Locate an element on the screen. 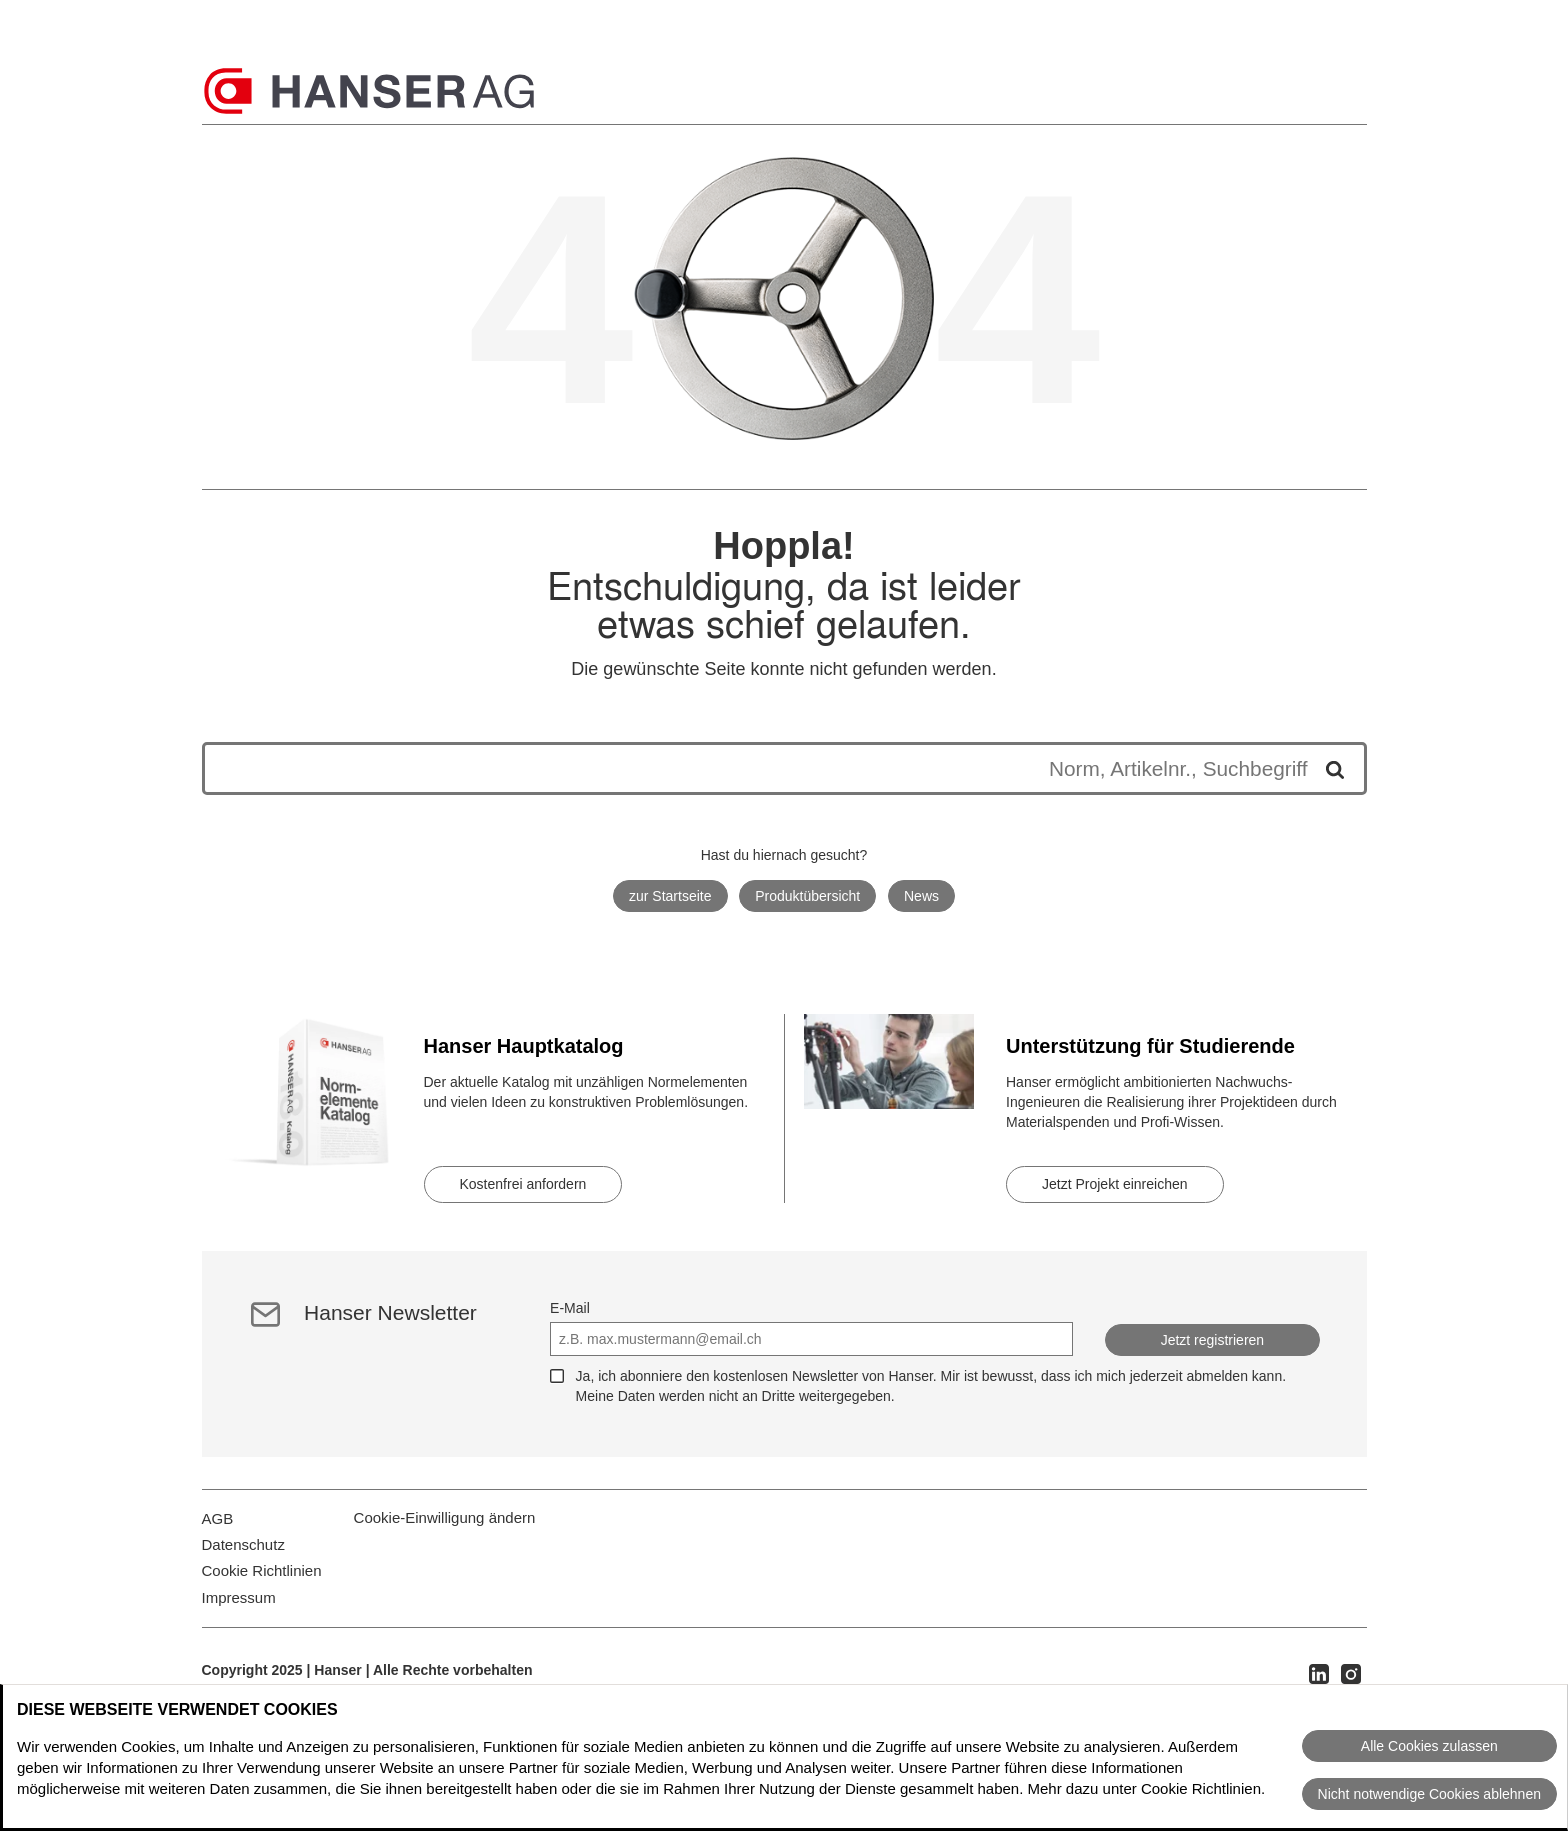  Cookie-Einwilligung ändern is located at coordinates (445, 1529).